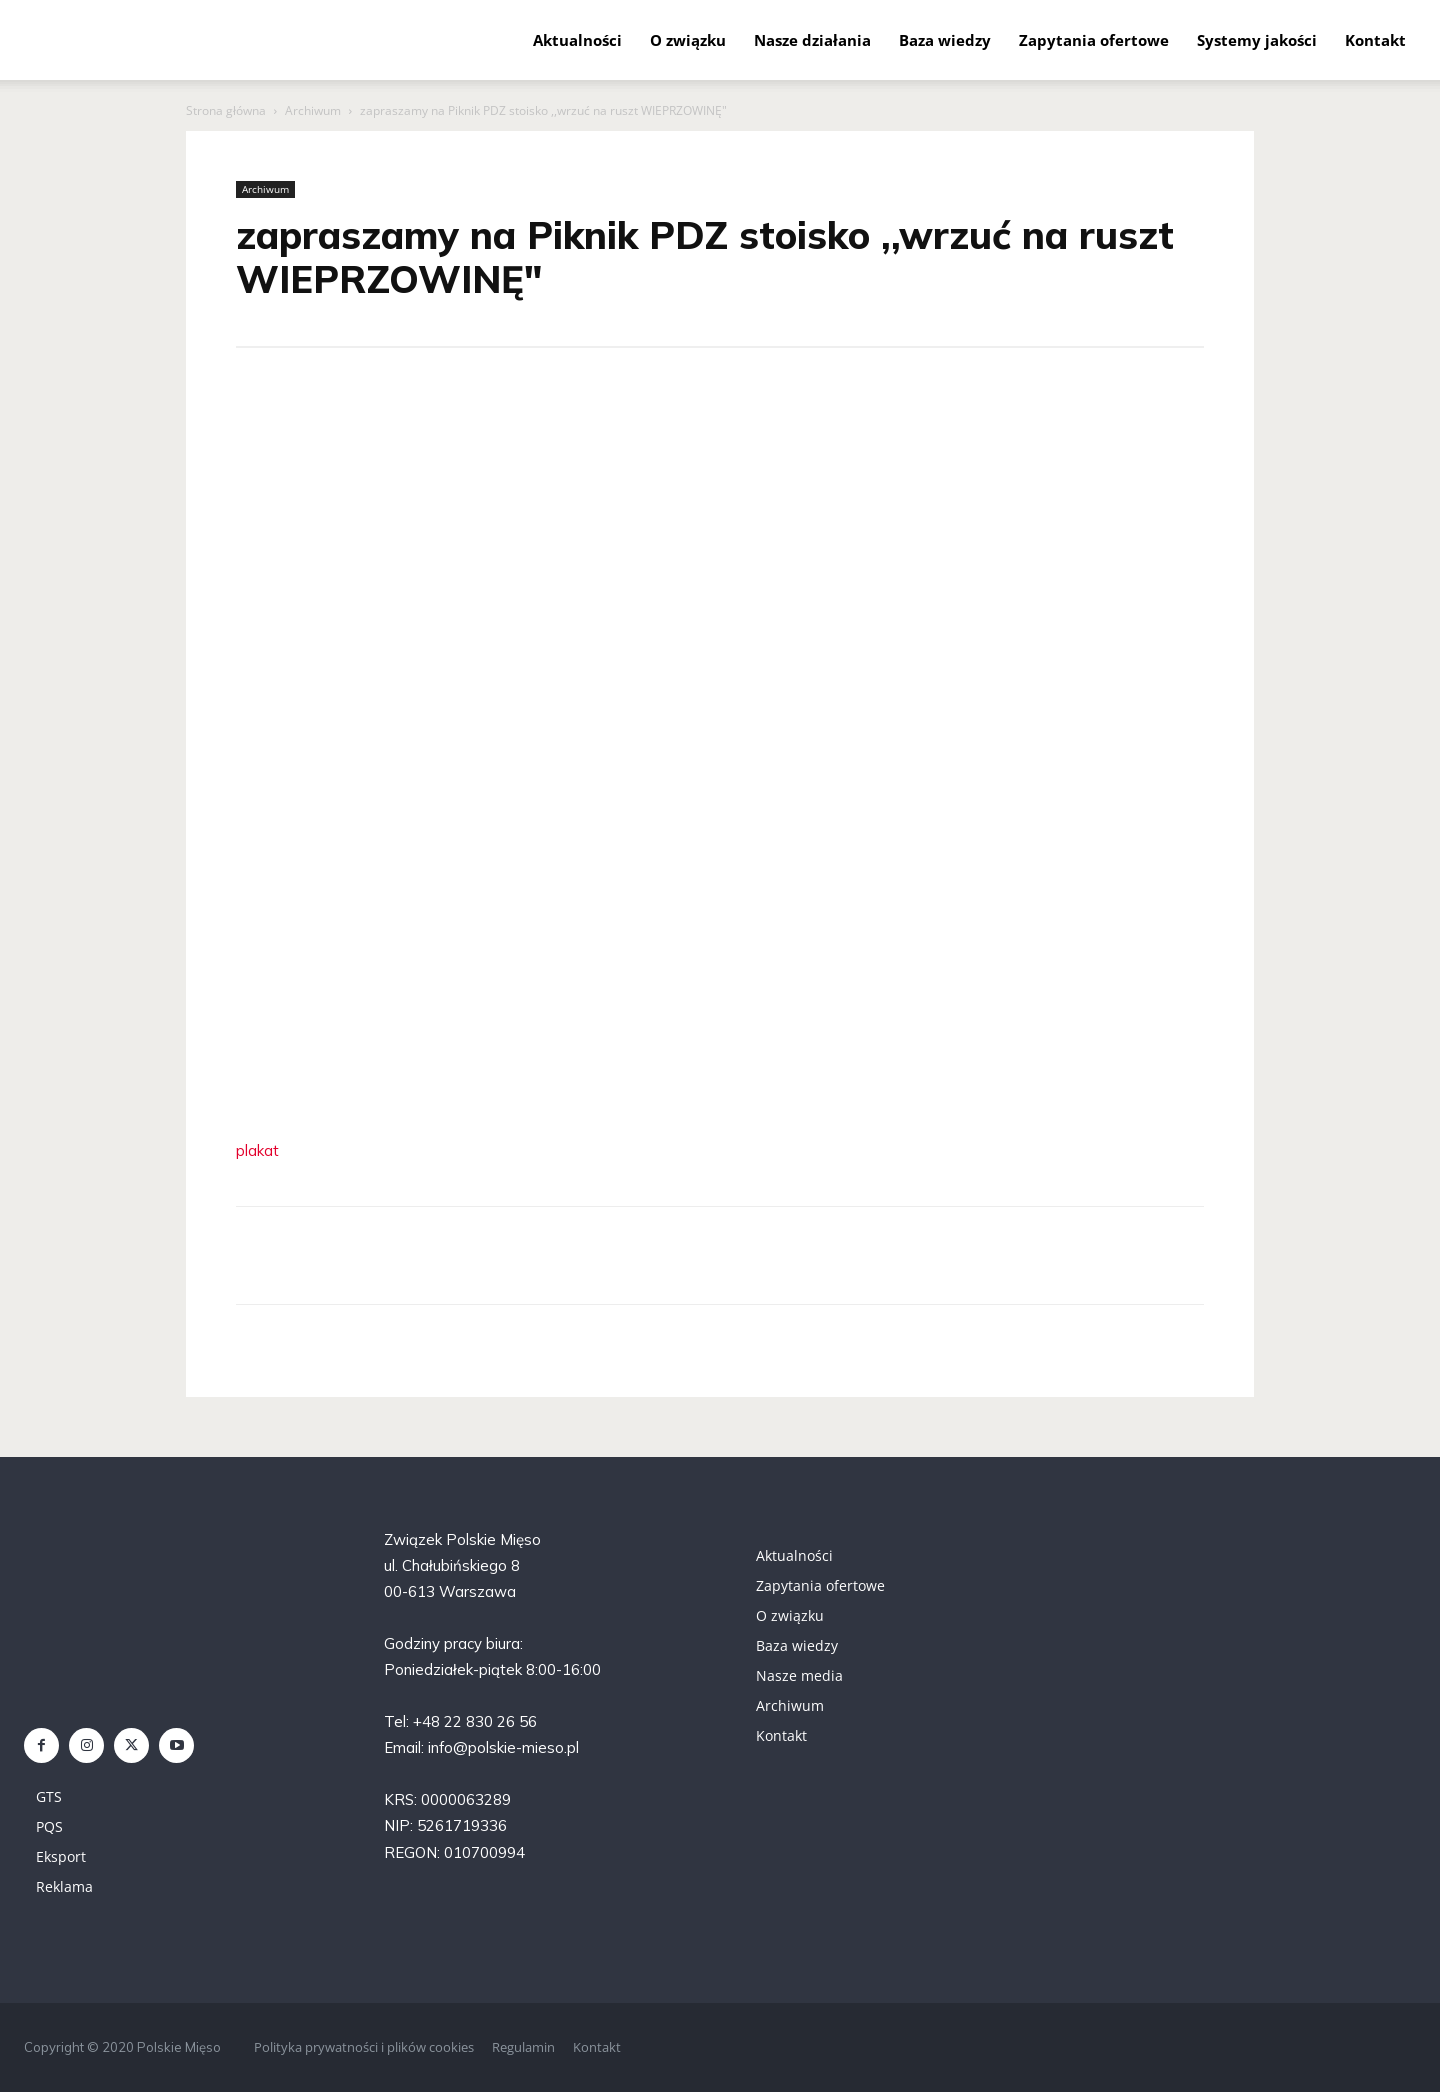  Describe the element at coordinates (1375, 40) in the screenshot. I see `Kontakt` at that location.